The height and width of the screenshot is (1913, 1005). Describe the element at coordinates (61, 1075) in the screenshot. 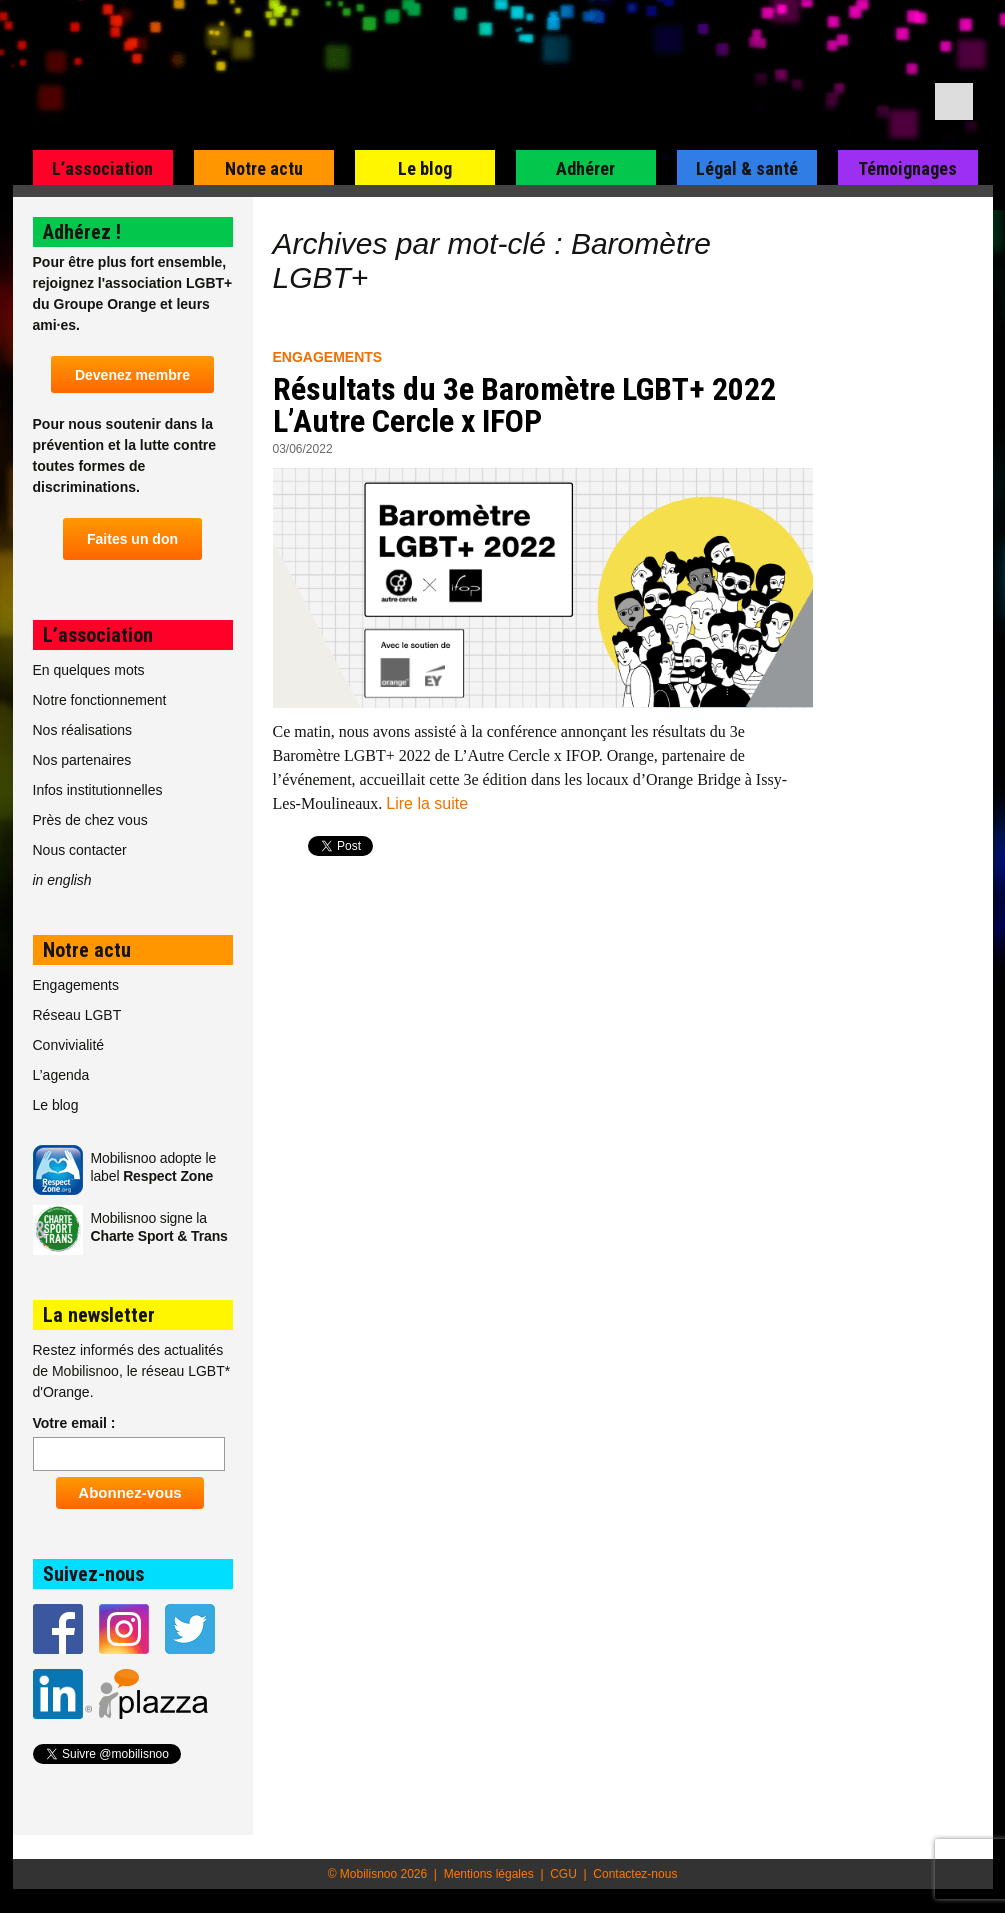

I see `L’agenda` at that location.